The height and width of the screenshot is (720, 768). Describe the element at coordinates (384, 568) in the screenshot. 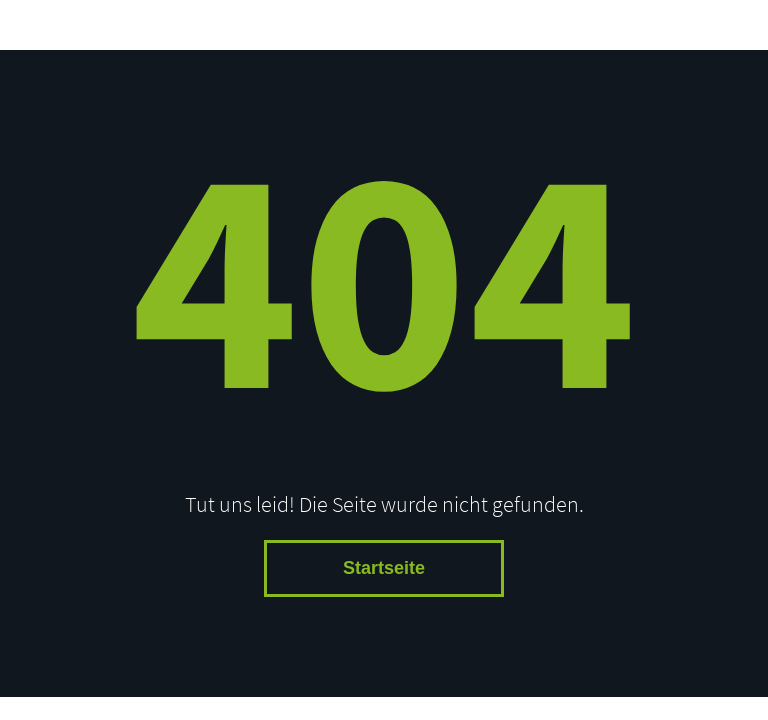

I see `Startseite` at that location.